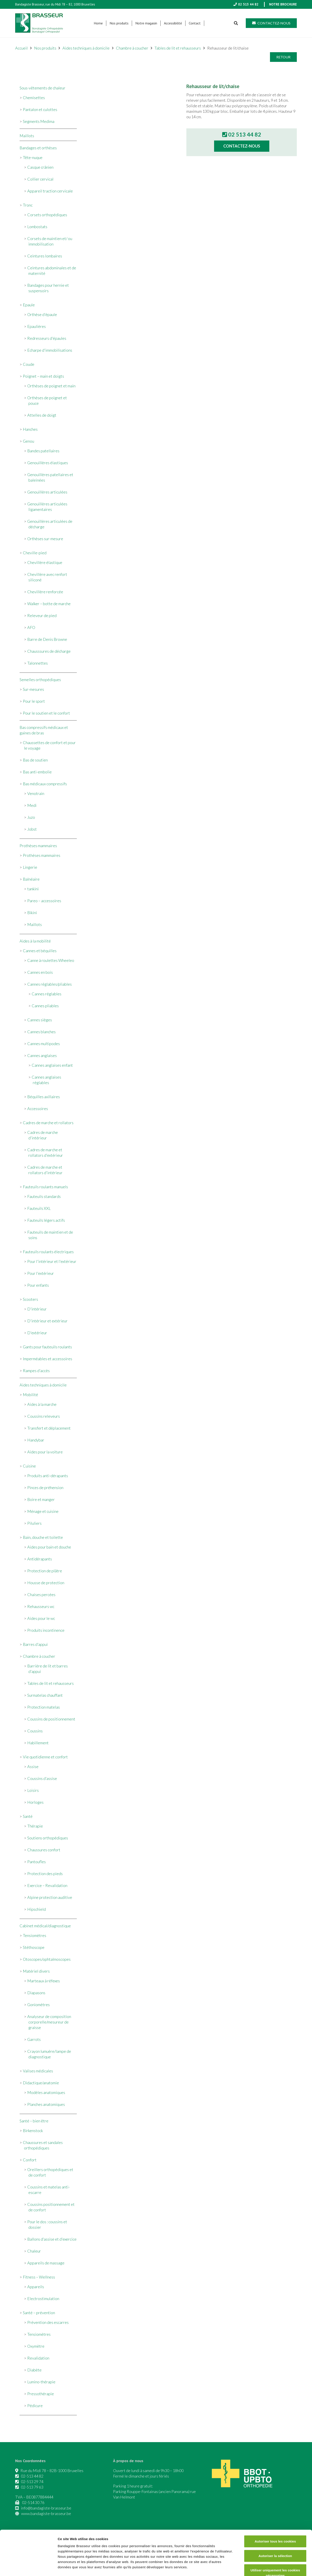 The width and height of the screenshot is (312, 2576). Describe the element at coordinates (29, 304) in the screenshot. I see `Epaule` at that location.